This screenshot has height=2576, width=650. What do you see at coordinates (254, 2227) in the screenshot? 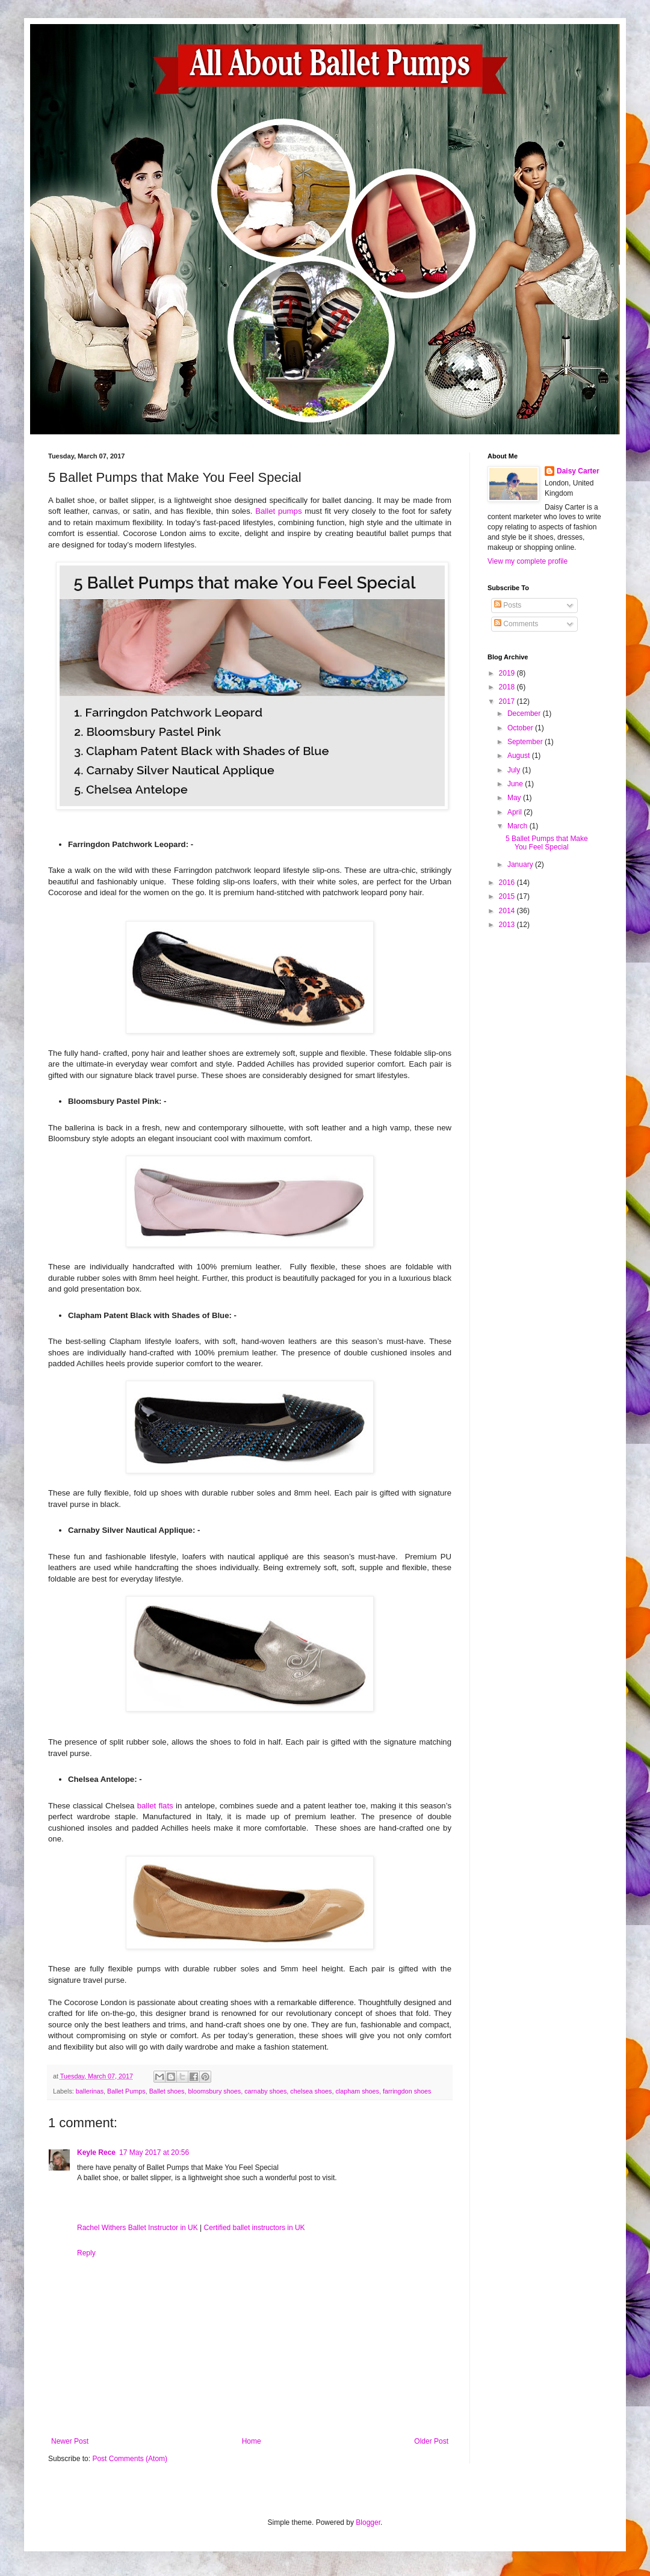
I see `Certified ballet instructors in UK` at bounding box center [254, 2227].